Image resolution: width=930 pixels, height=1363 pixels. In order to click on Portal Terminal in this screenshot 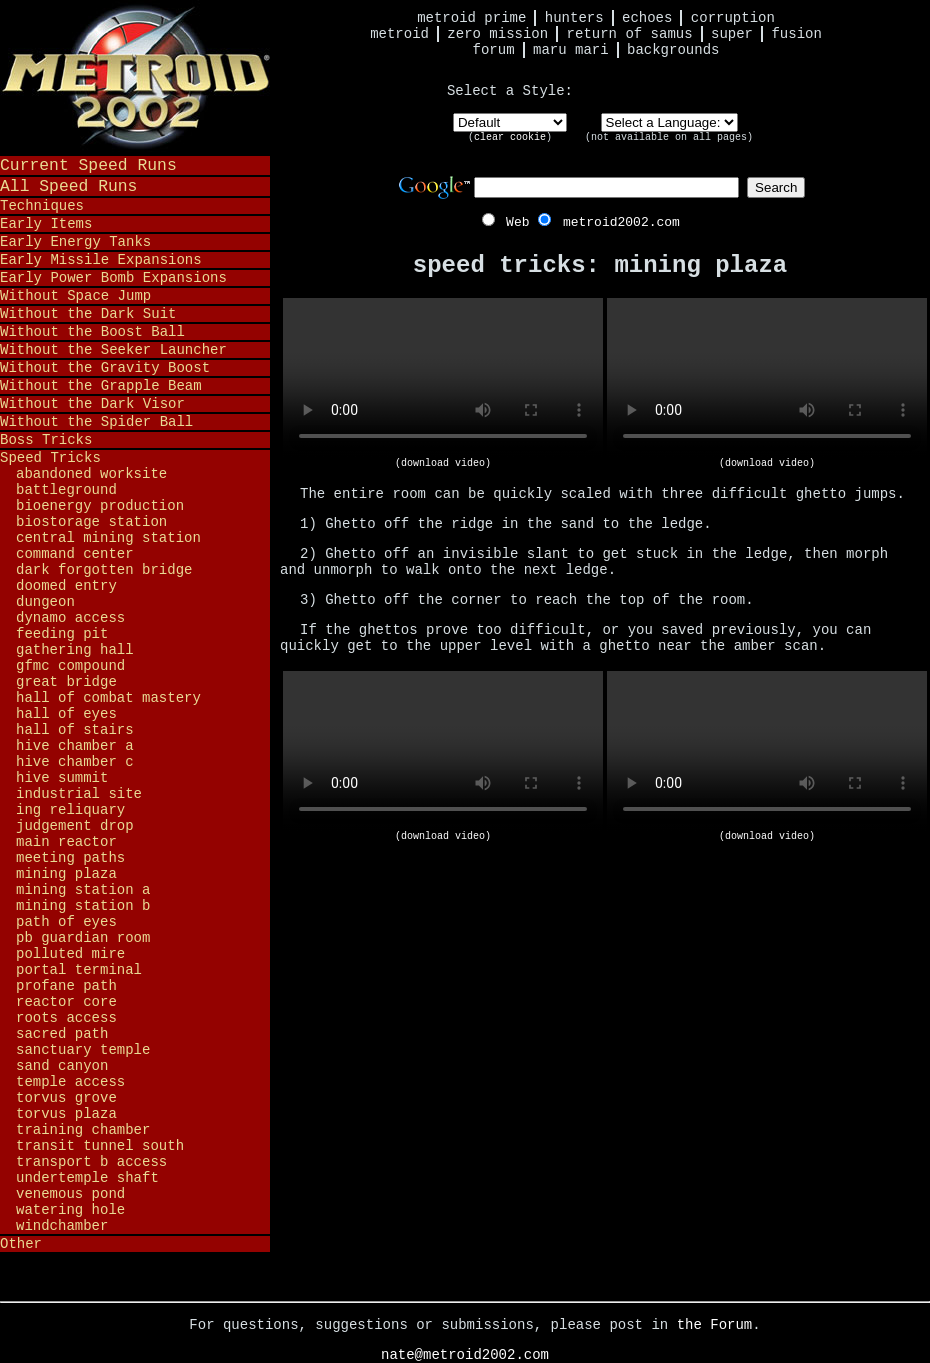, I will do `click(79, 970)`.